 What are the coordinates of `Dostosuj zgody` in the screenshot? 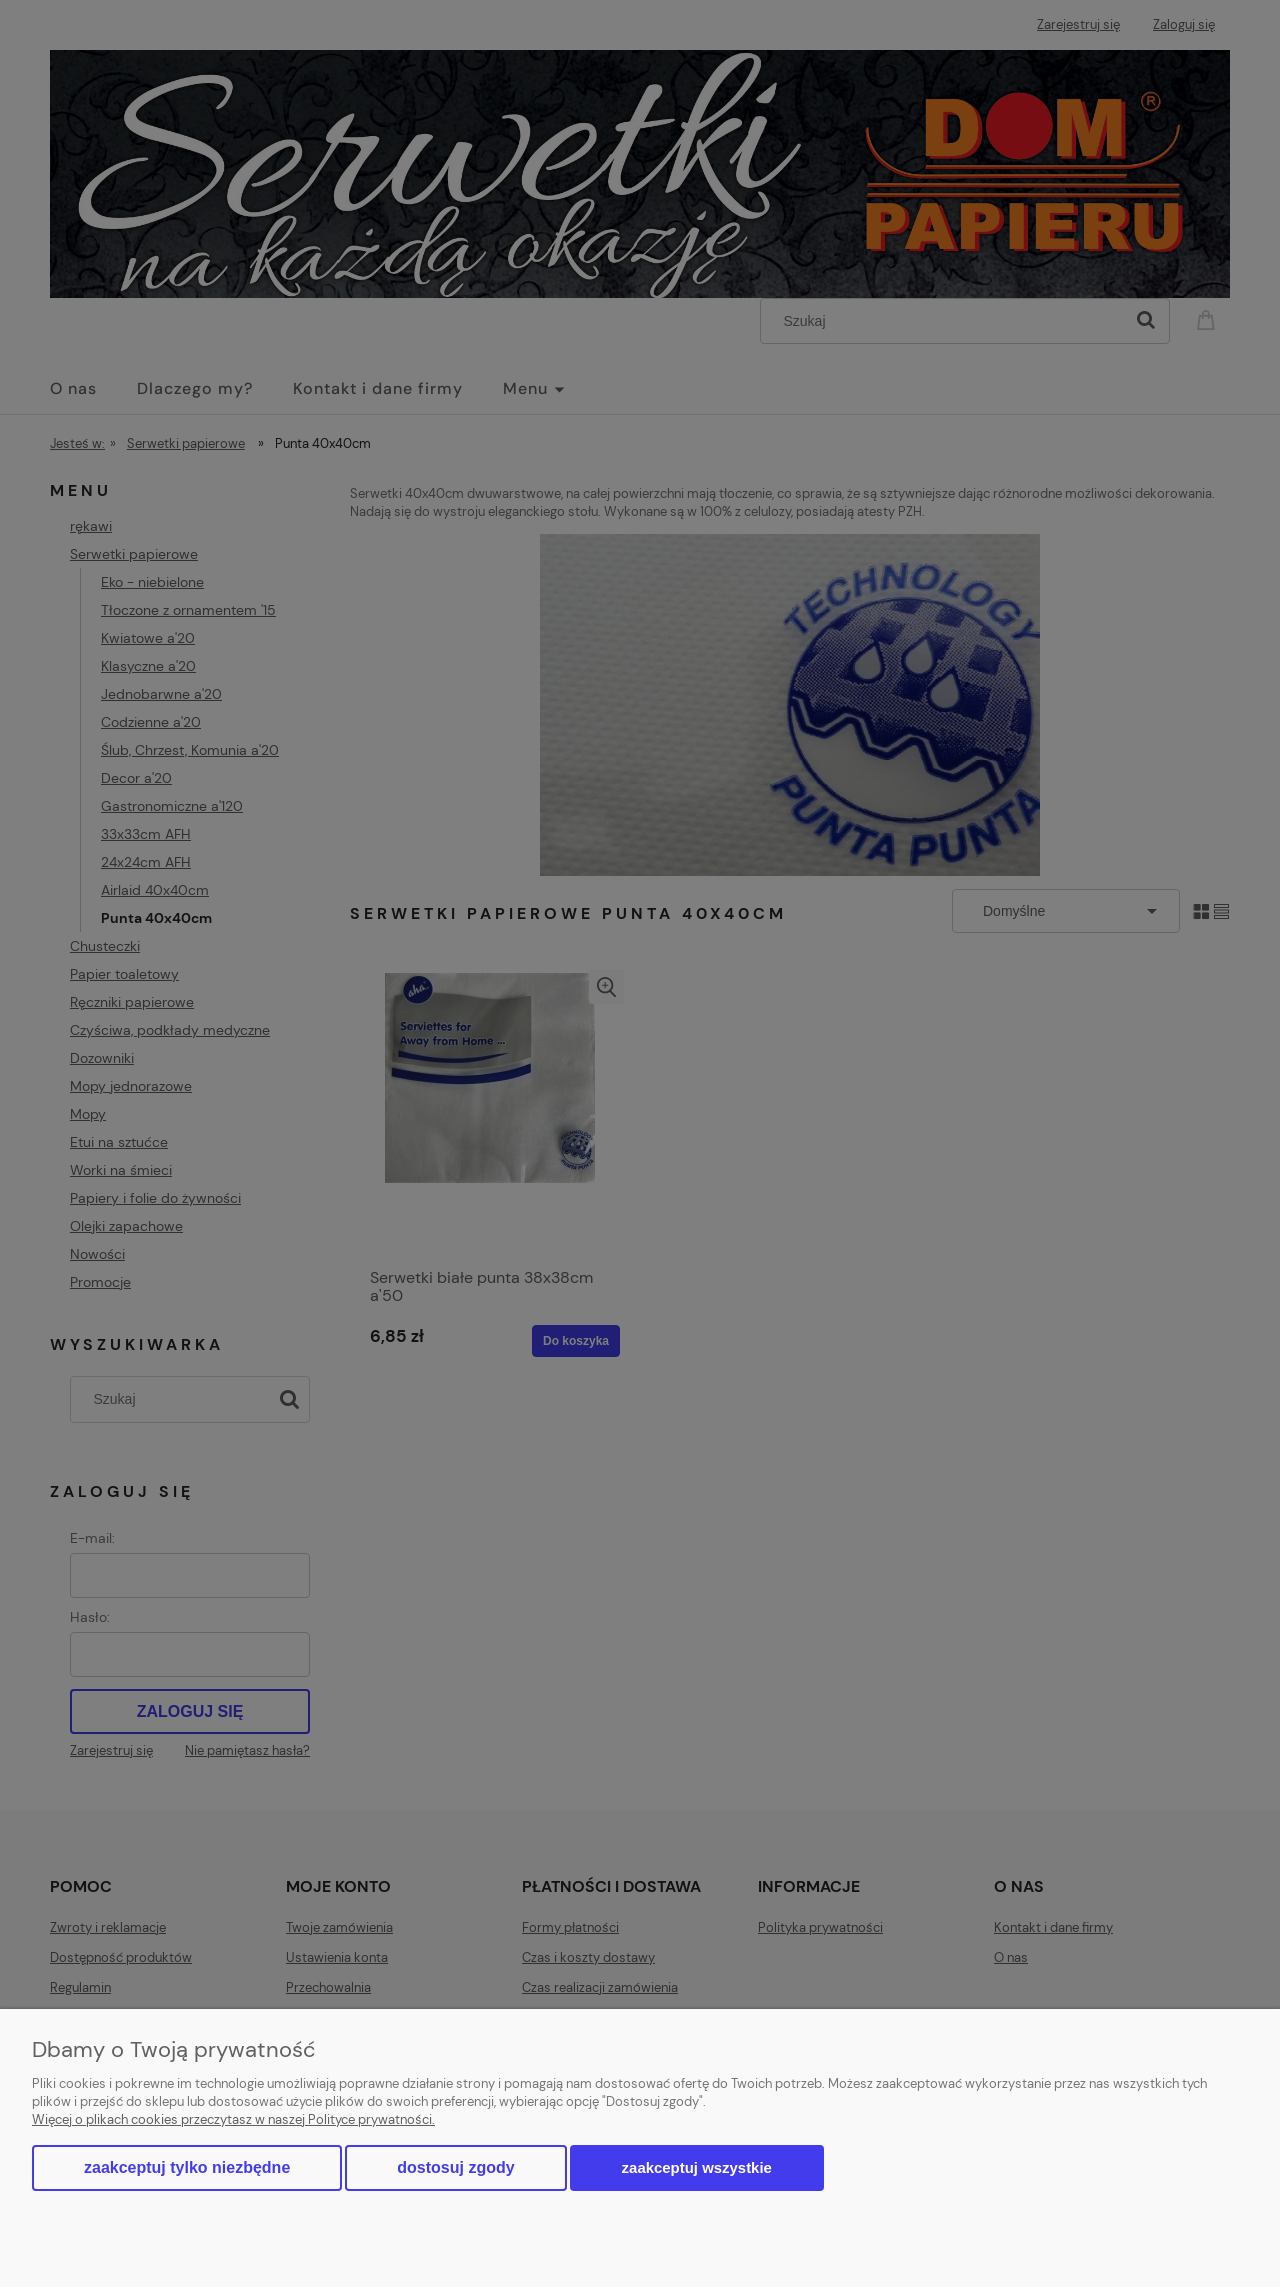 It's located at (455, 2167).